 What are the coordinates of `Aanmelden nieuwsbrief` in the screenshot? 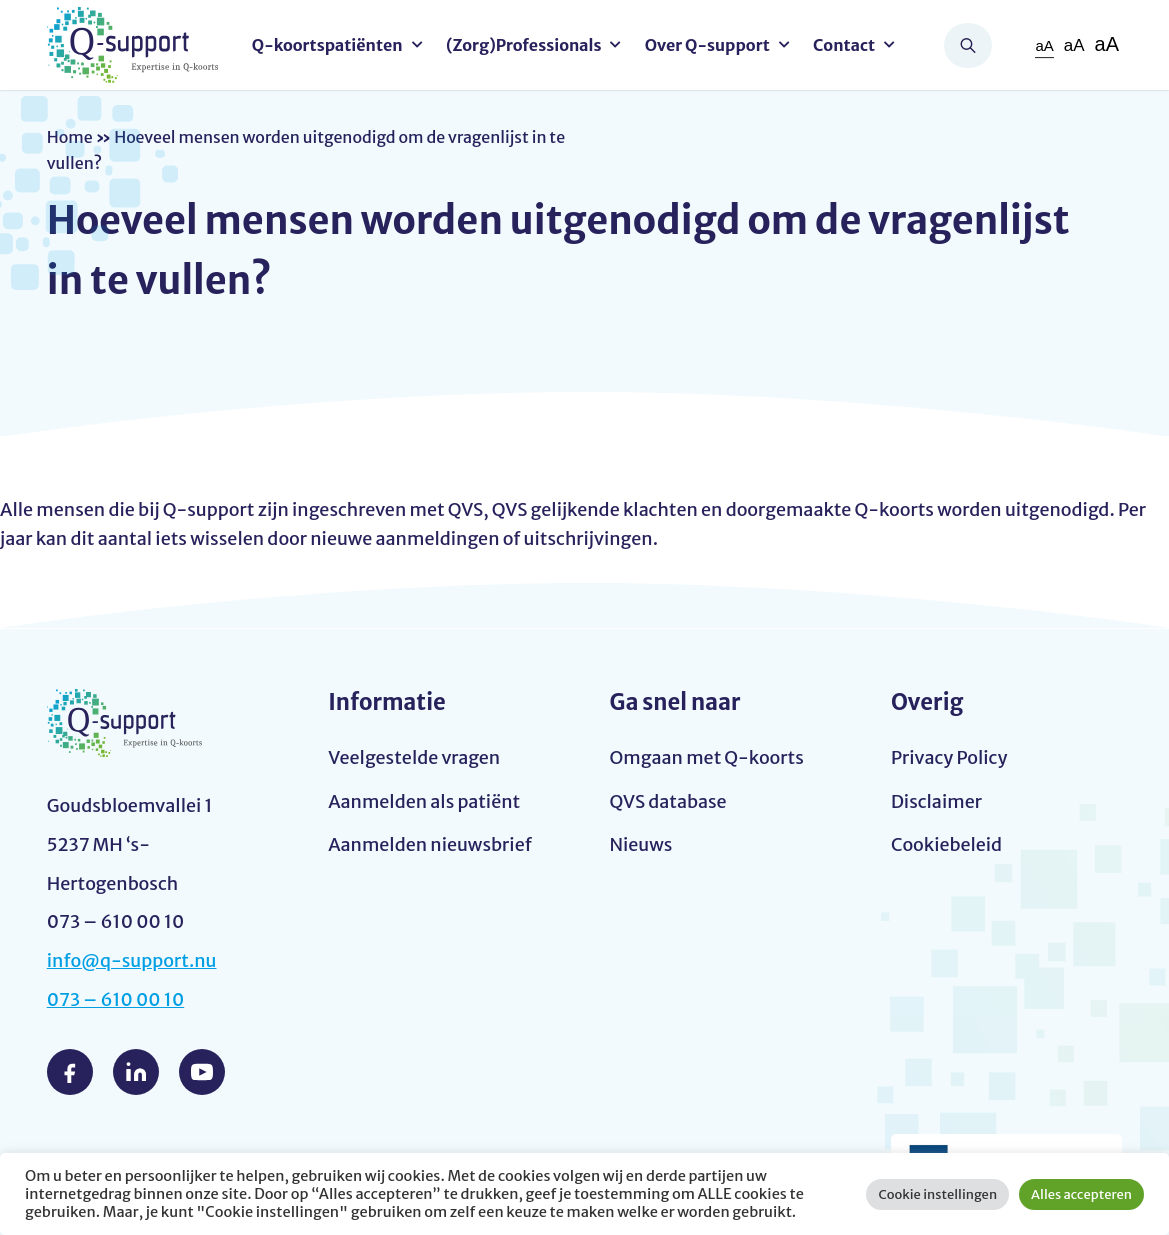 It's located at (430, 844).